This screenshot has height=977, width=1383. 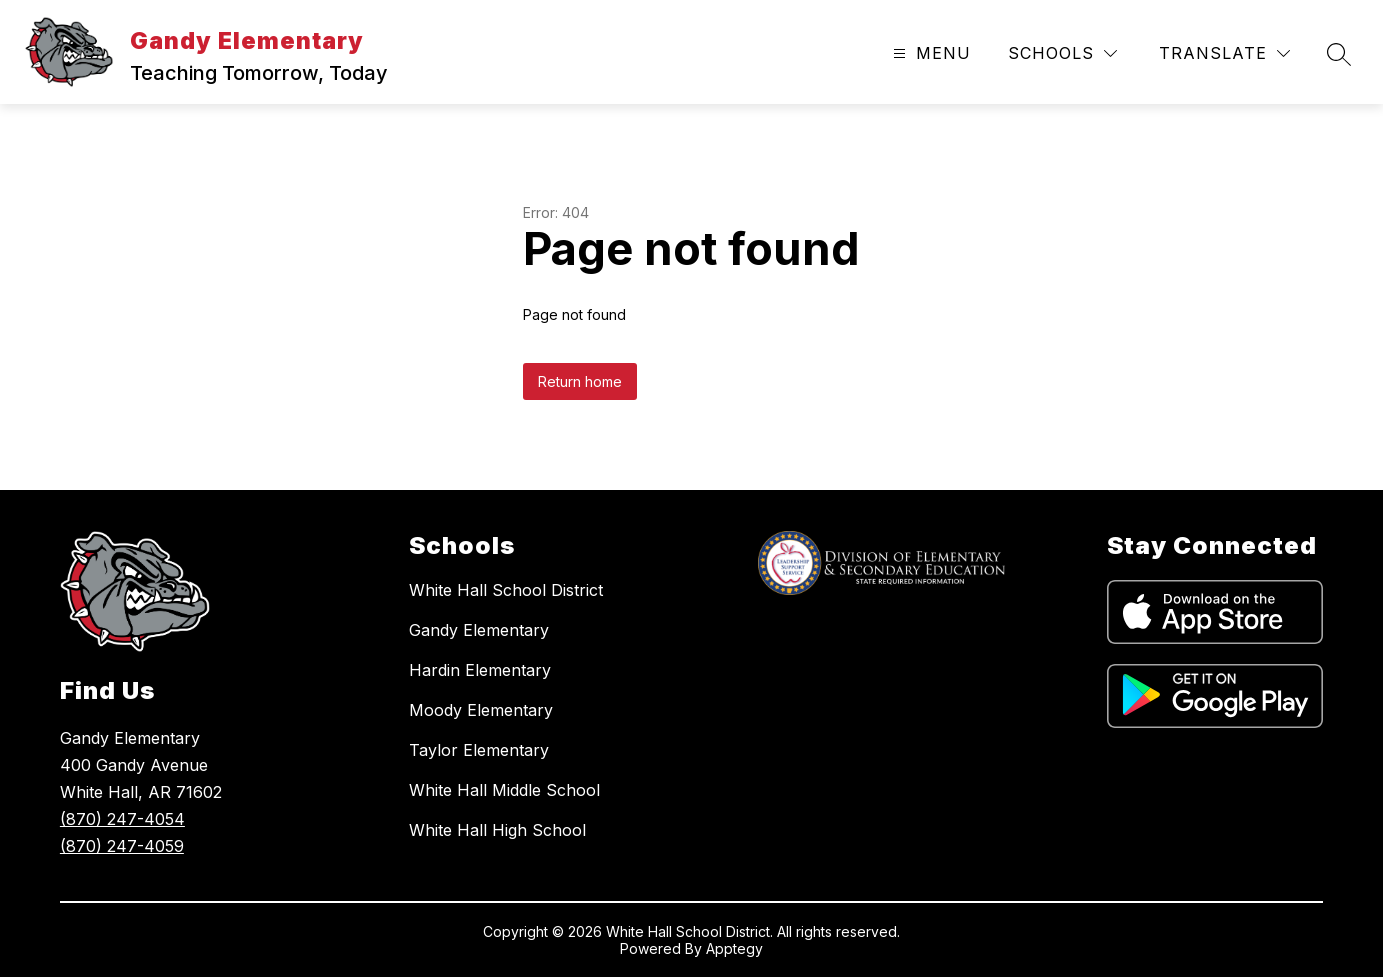 What do you see at coordinates (580, 381) in the screenshot?
I see `Return home` at bounding box center [580, 381].